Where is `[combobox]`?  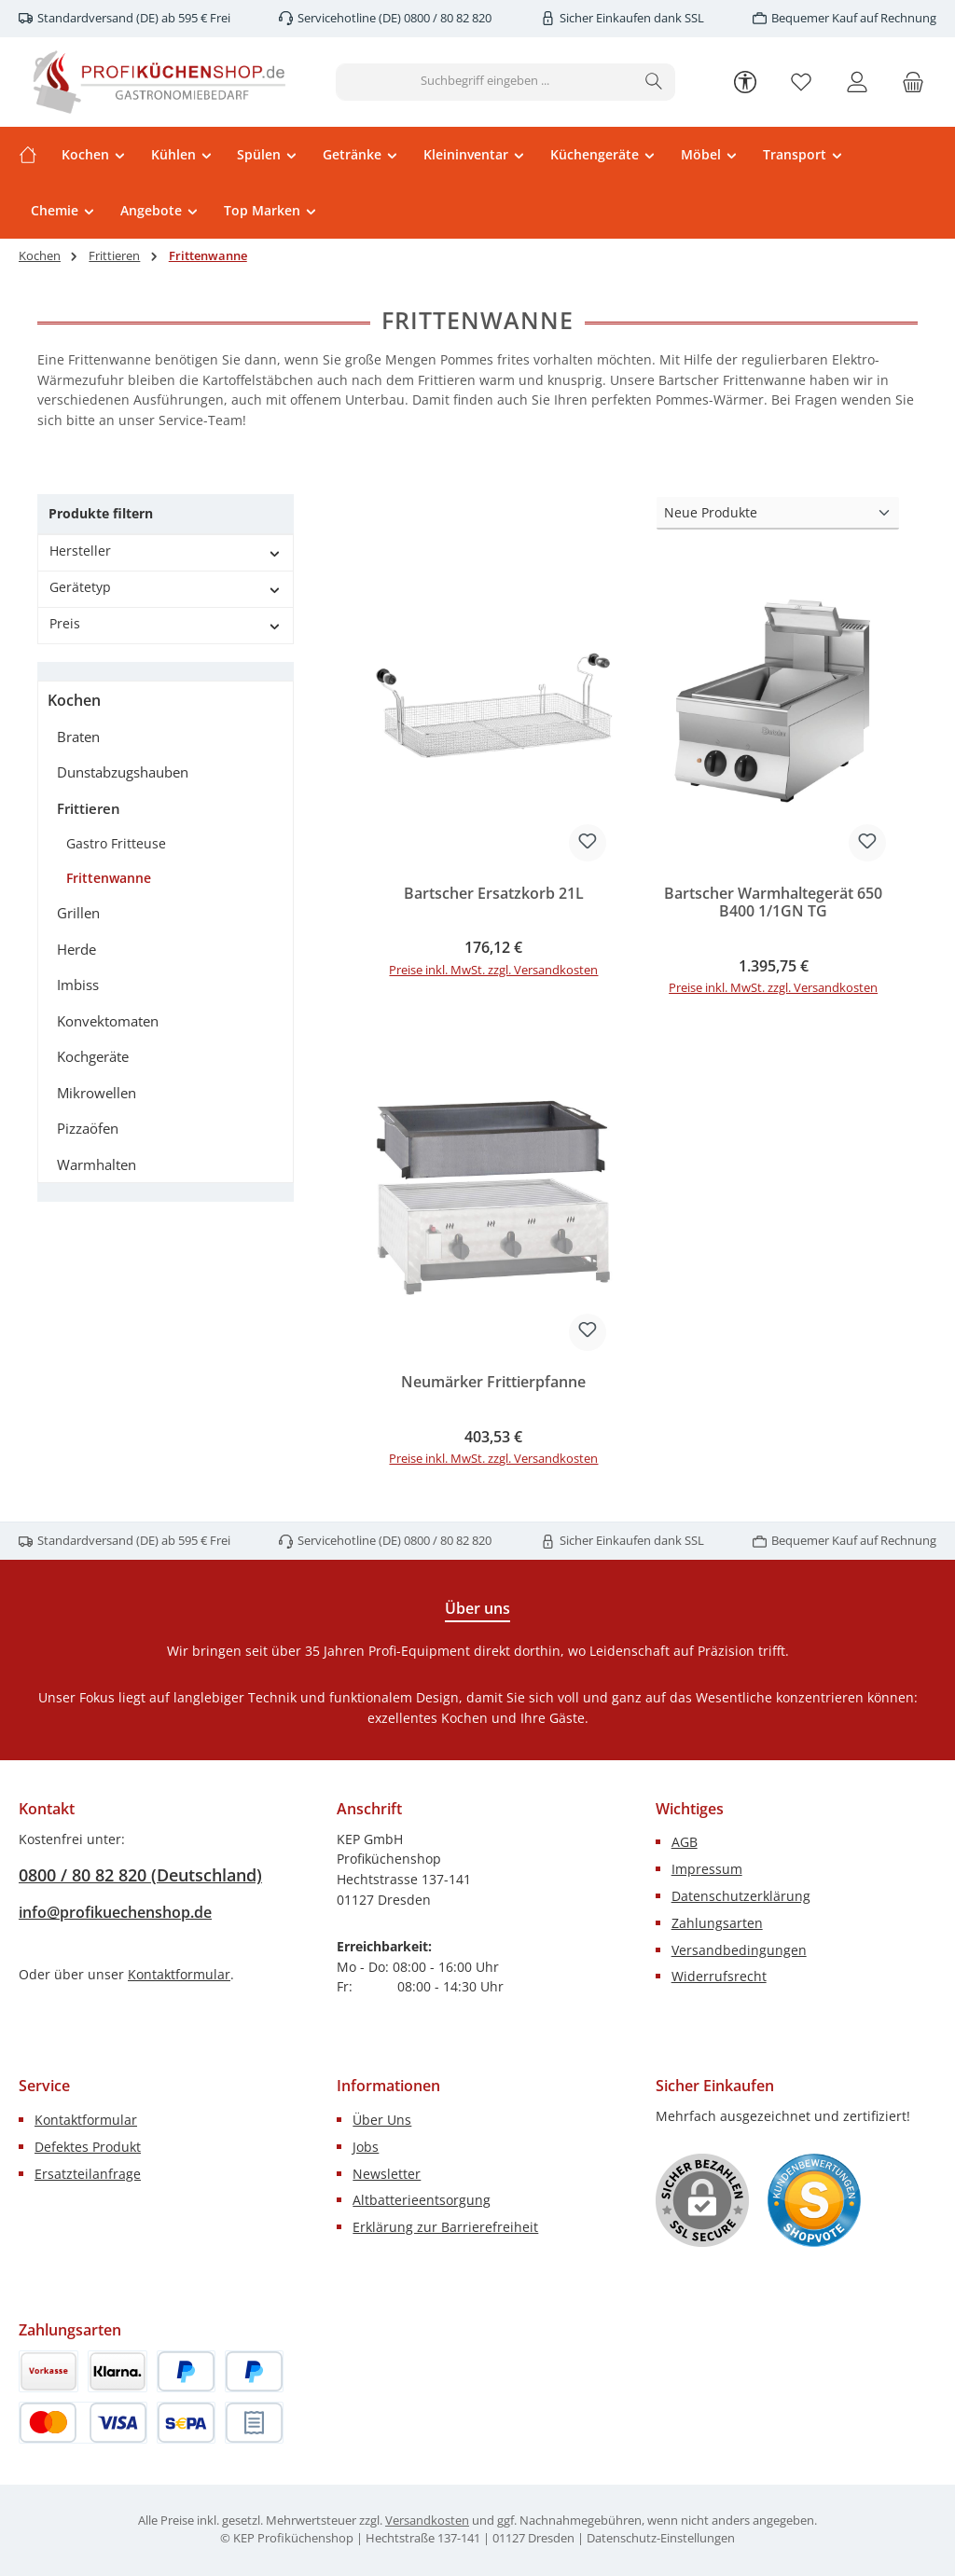 [combobox] is located at coordinates (485, 82).